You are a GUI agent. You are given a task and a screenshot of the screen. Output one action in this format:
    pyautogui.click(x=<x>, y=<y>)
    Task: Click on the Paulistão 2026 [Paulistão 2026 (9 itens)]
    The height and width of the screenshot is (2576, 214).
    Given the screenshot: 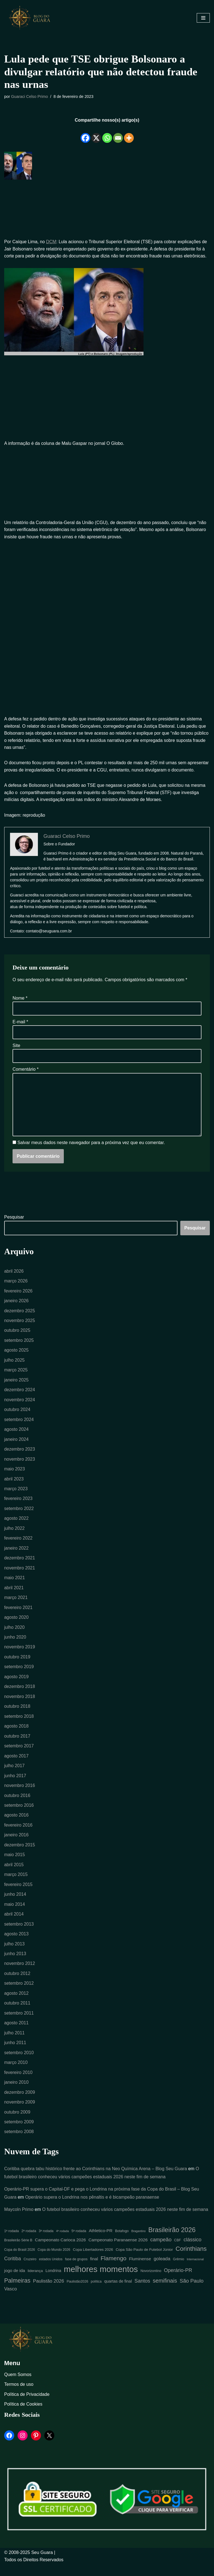 What is the action you would take?
    pyautogui.click(x=48, y=2292)
    